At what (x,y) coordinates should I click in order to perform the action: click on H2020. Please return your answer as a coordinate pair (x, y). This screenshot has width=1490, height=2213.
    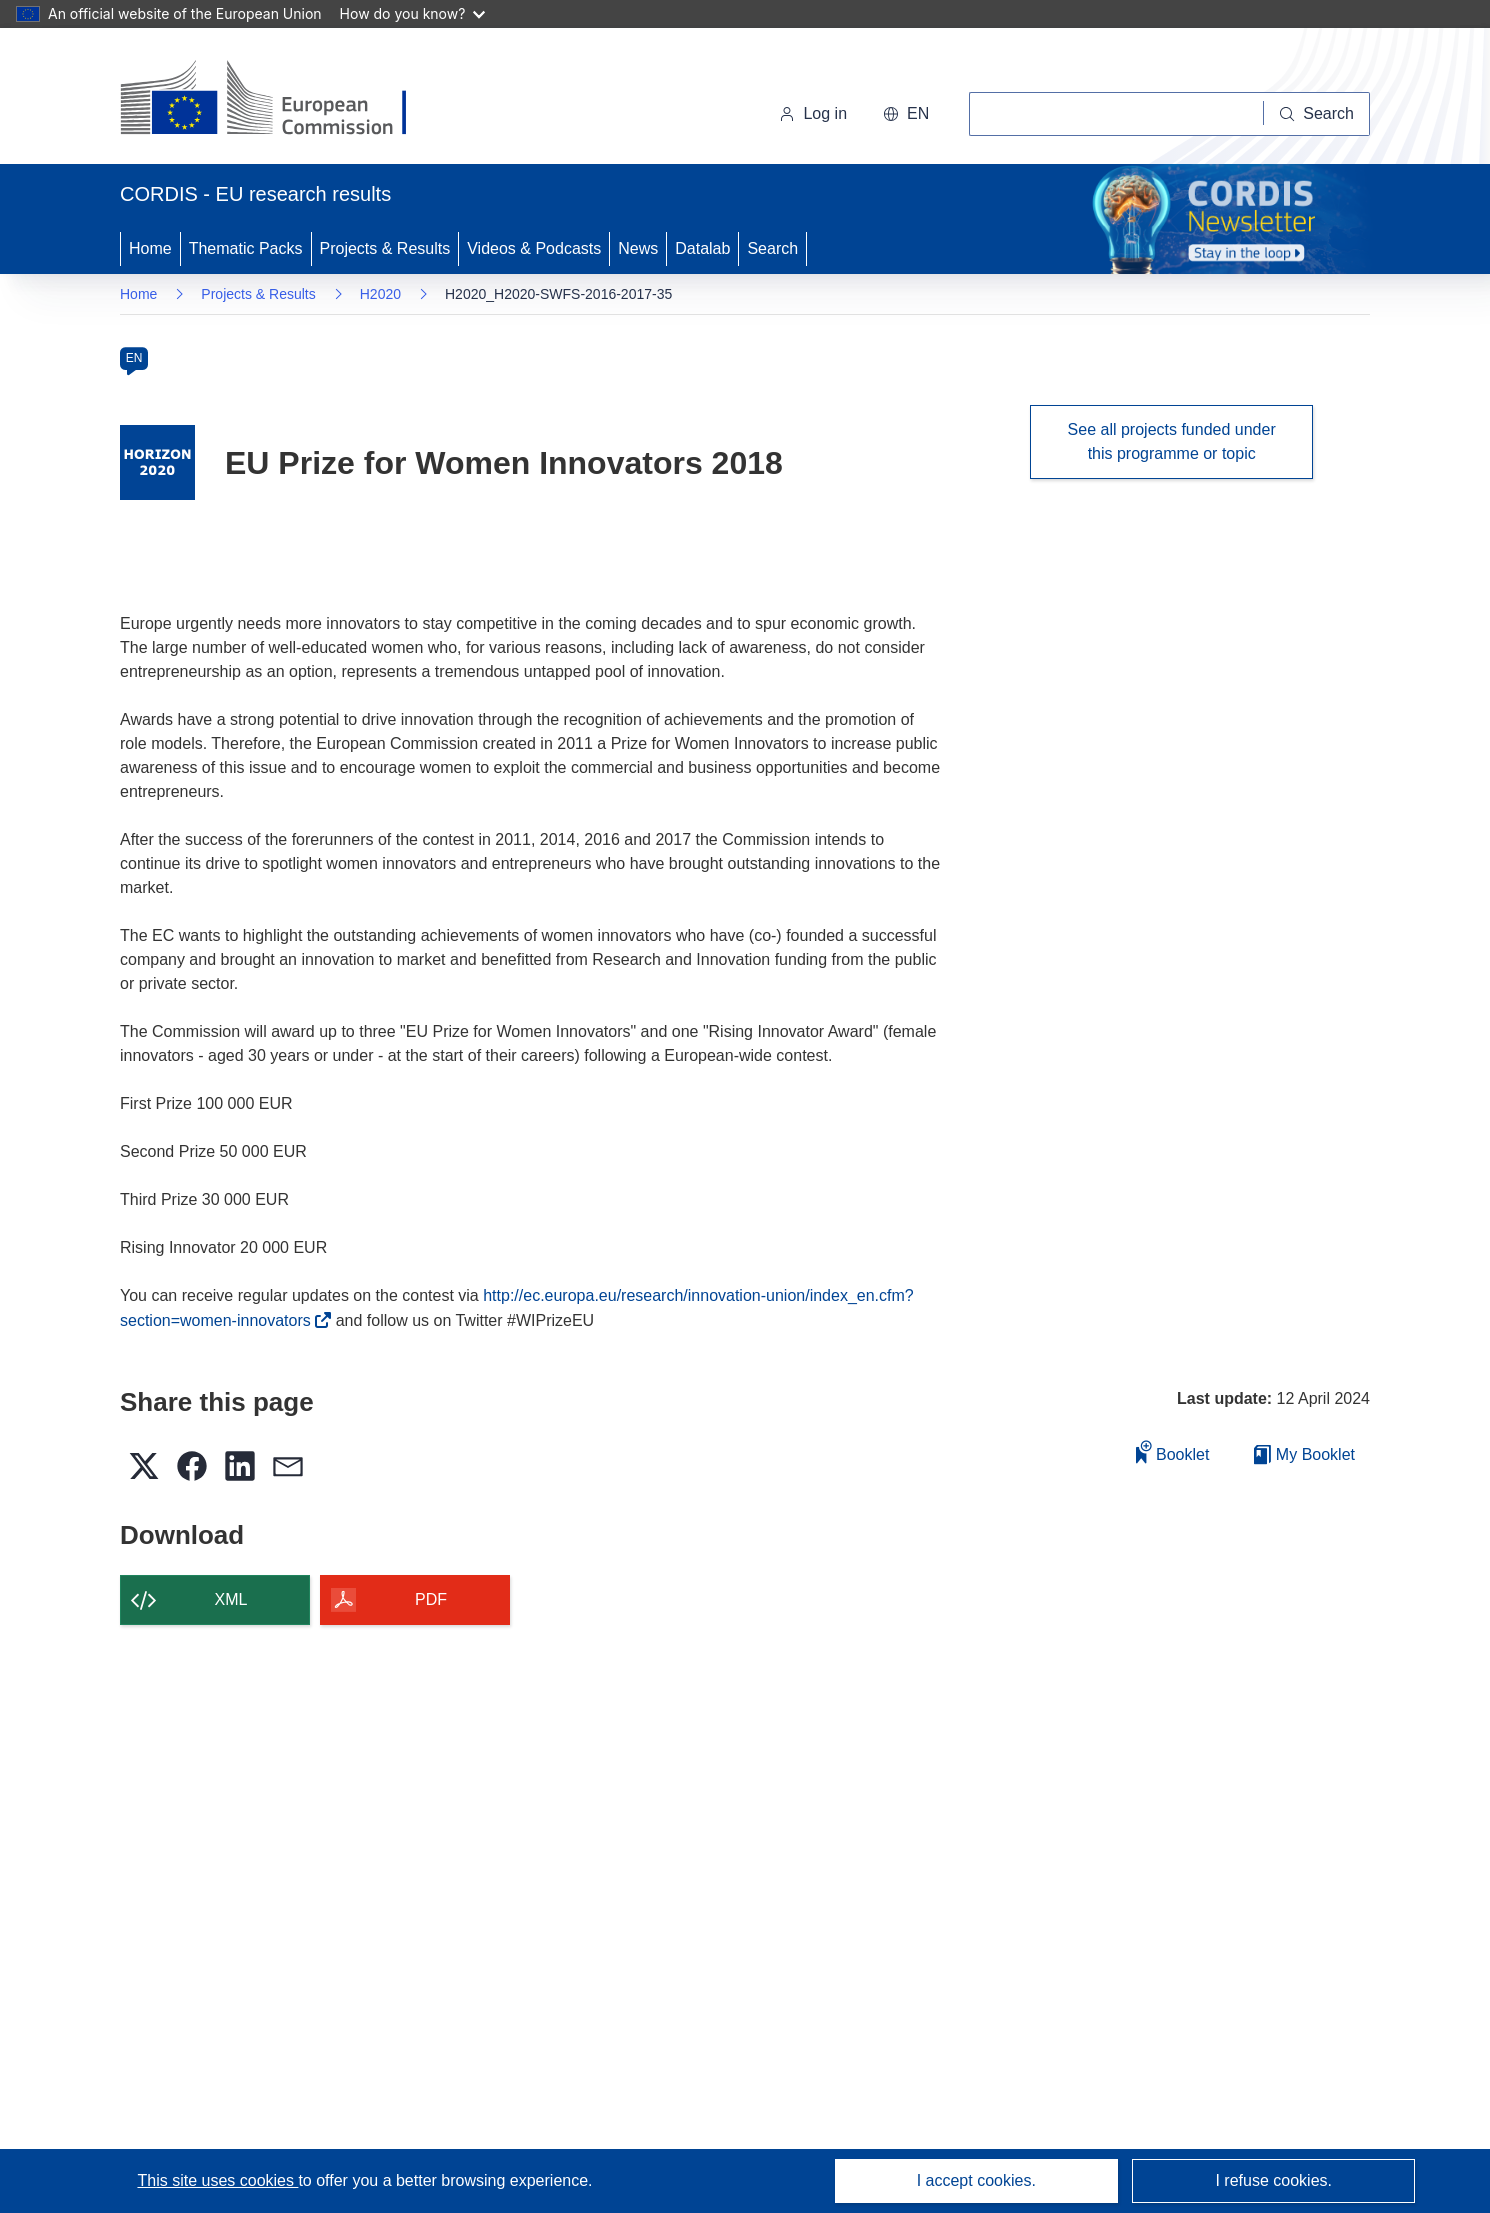
    Looking at the image, I should click on (380, 294).